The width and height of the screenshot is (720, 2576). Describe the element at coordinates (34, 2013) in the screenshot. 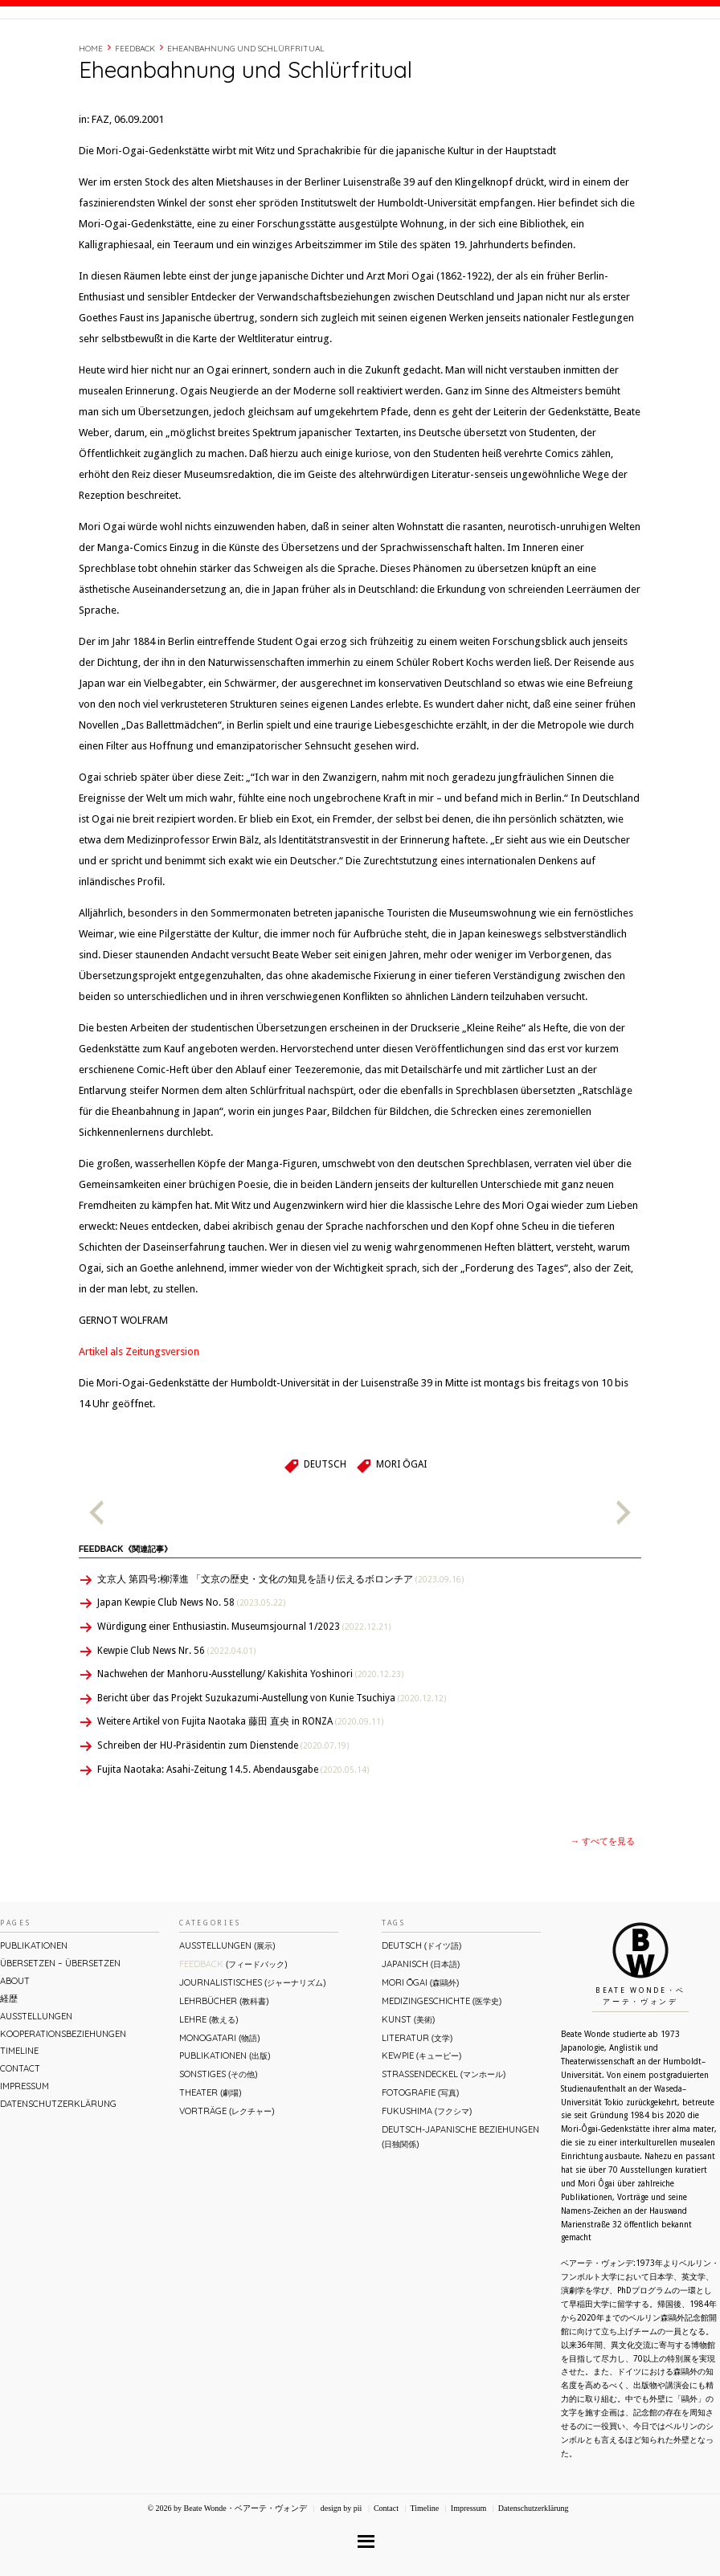

I see `Publikationen` at that location.